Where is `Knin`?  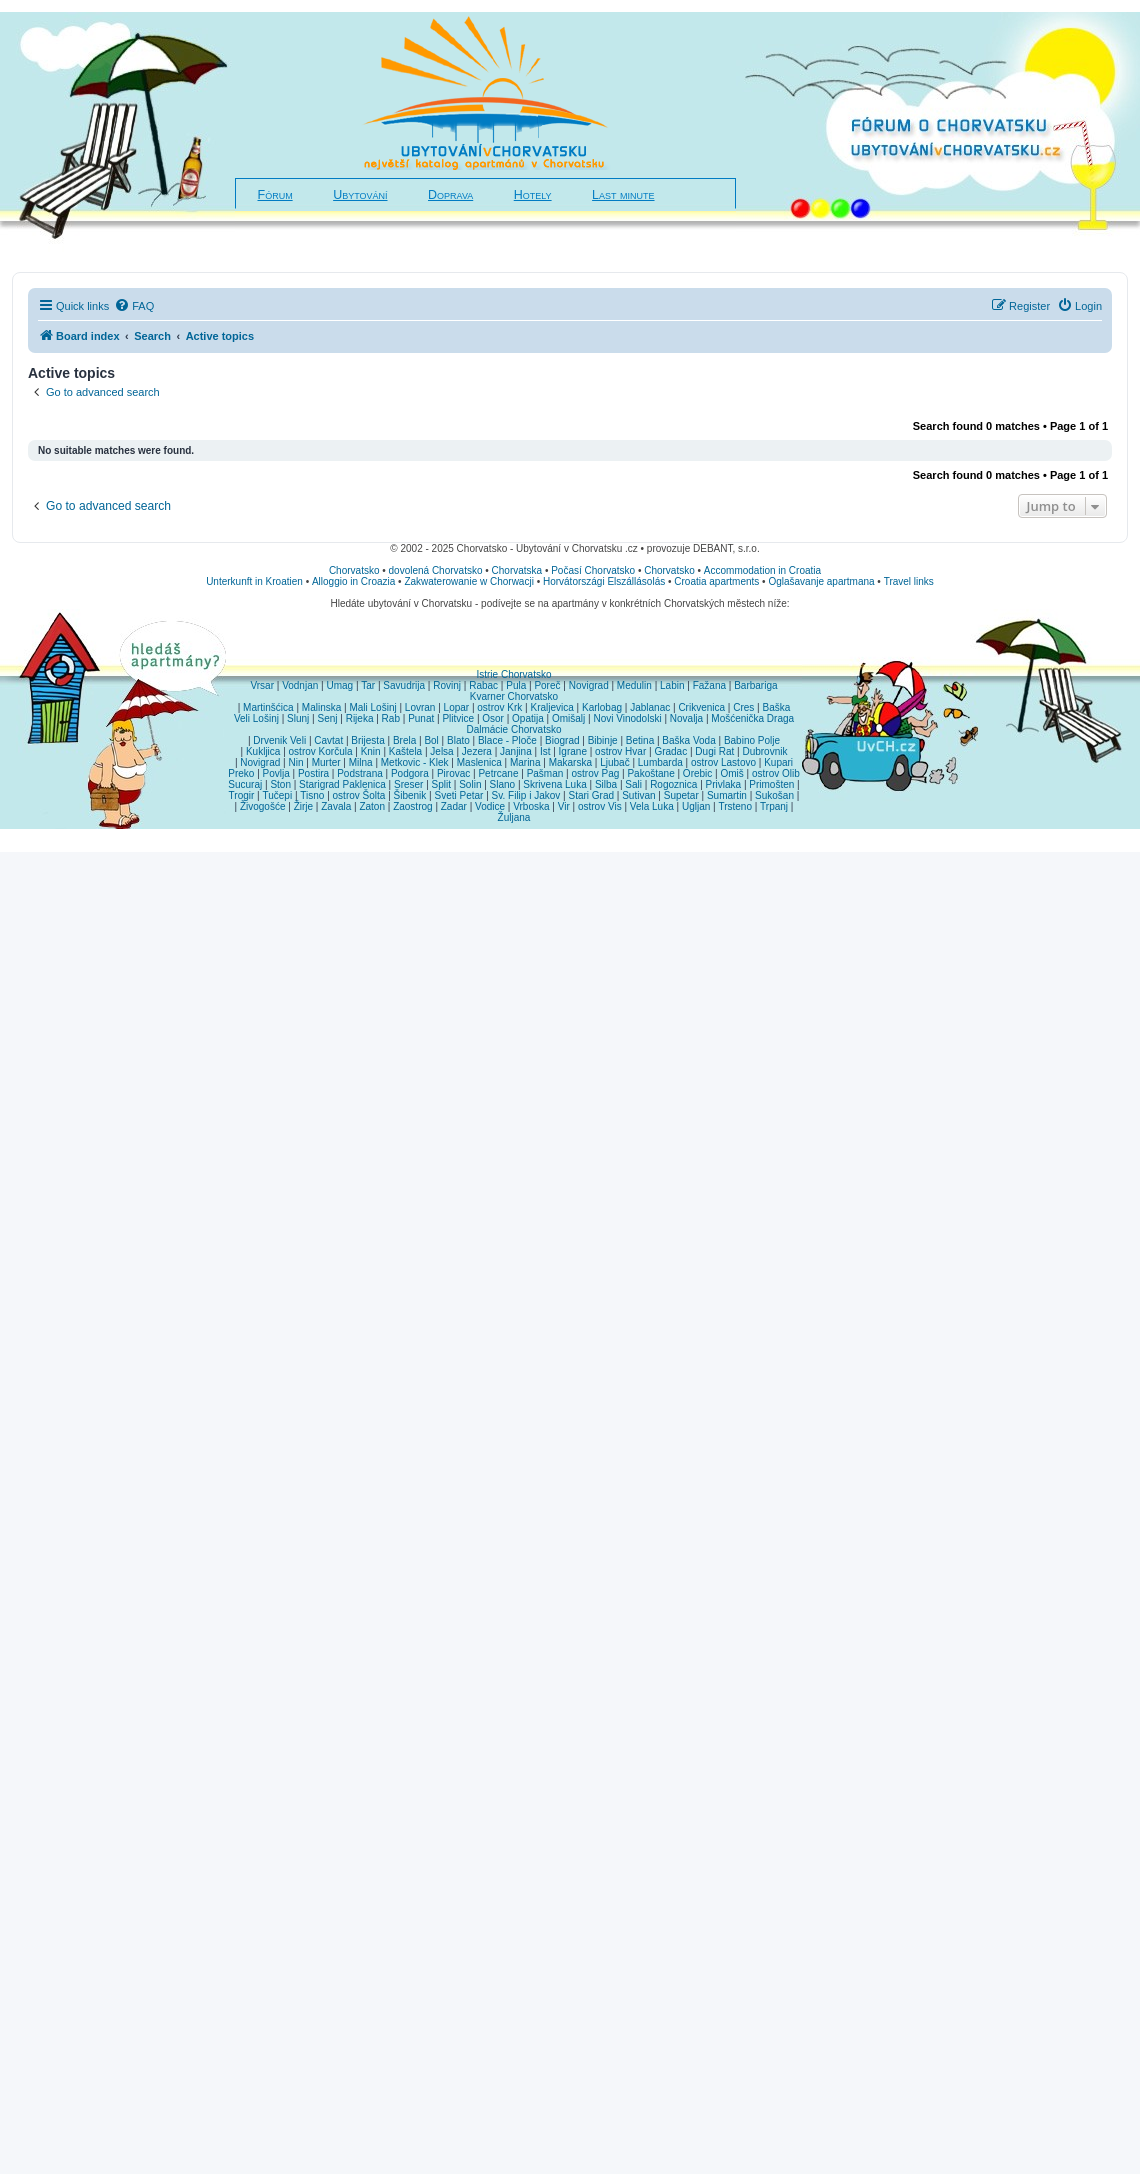 Knin is located at coordinates (371, 751).